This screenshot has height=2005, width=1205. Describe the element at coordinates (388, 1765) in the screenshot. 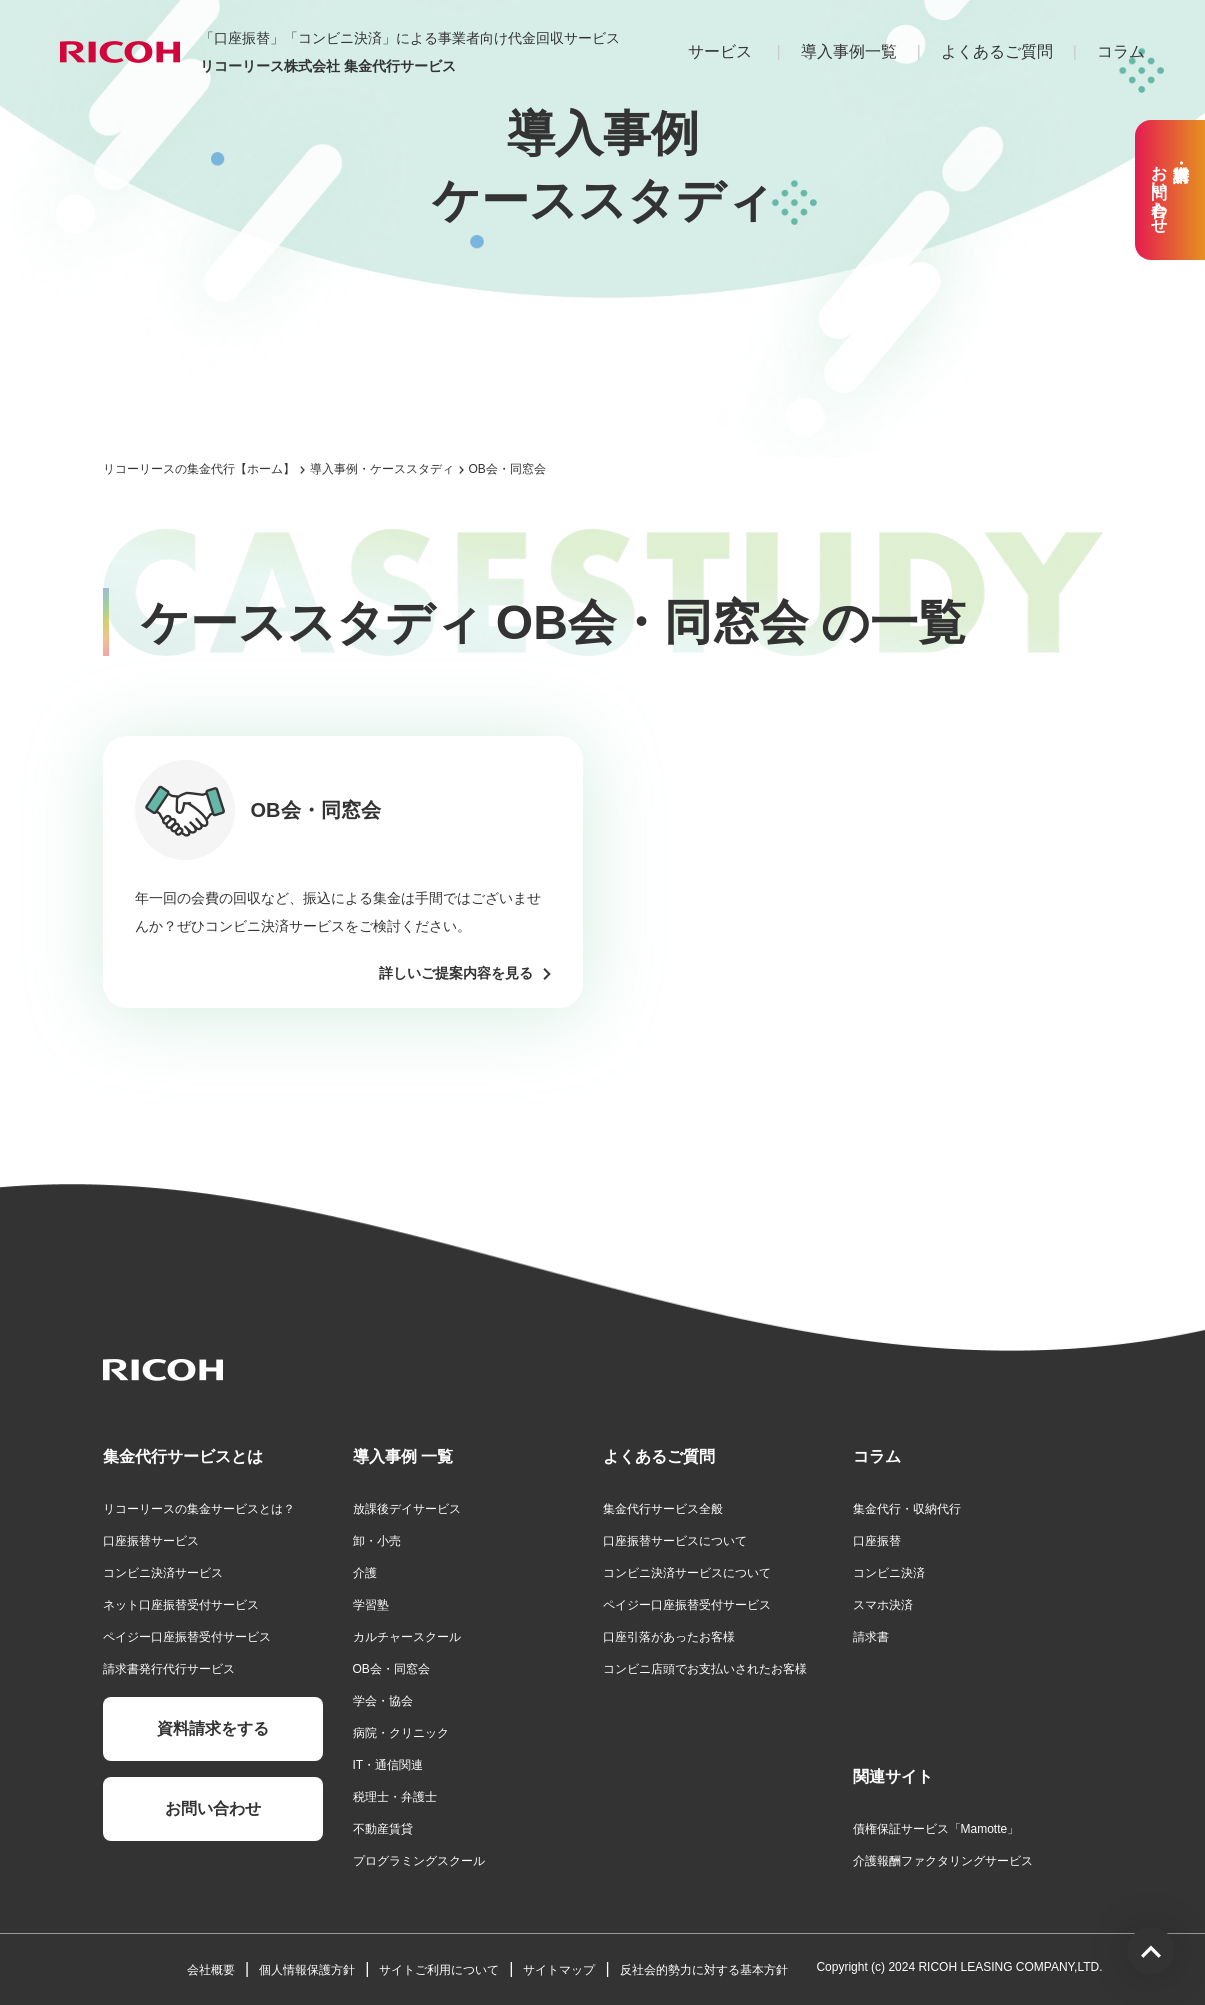

I see `IT・通信関連` at that location.